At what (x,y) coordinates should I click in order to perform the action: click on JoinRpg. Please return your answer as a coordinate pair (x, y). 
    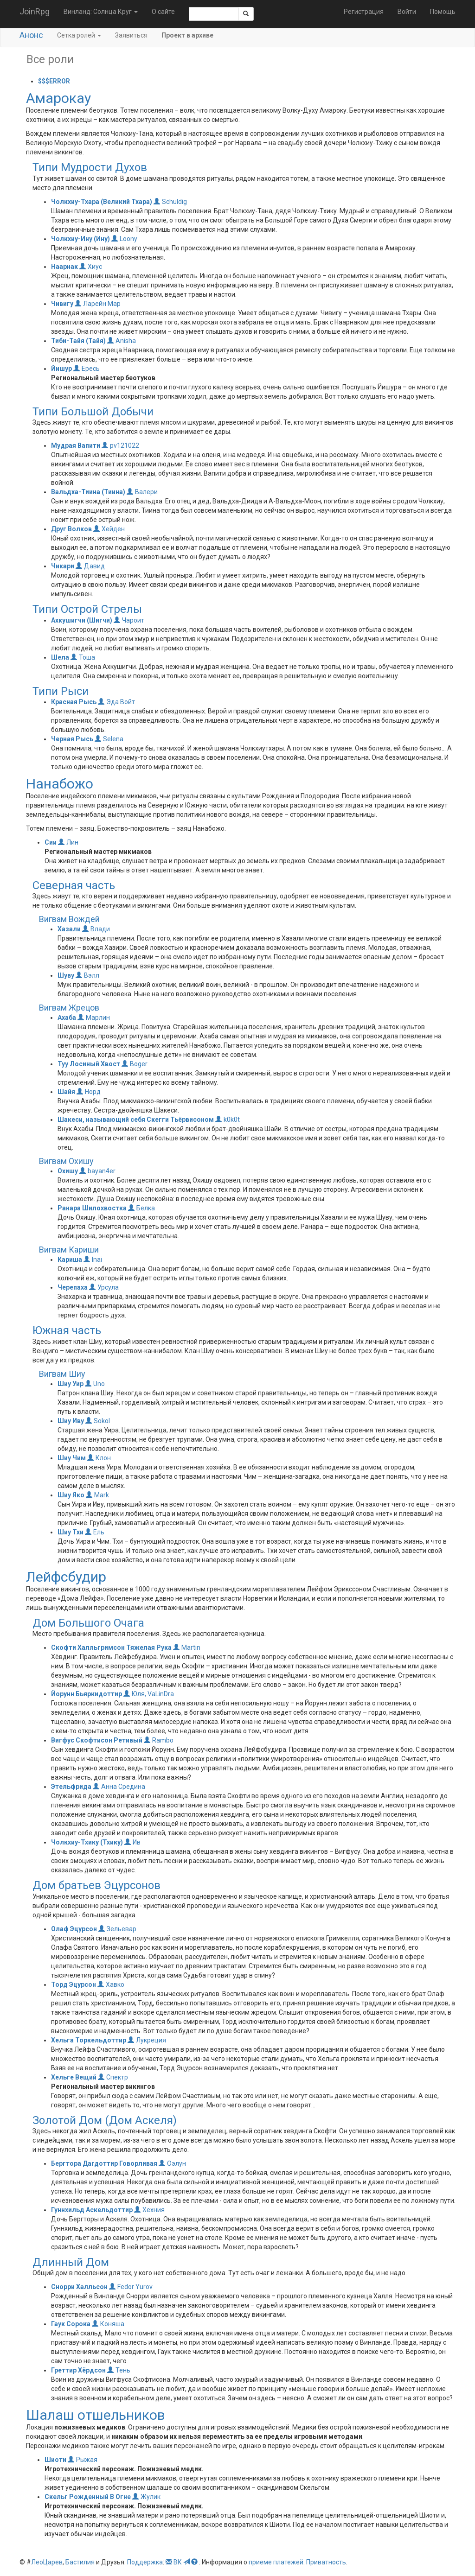
    Looking at the image, I should click on (34, 11).